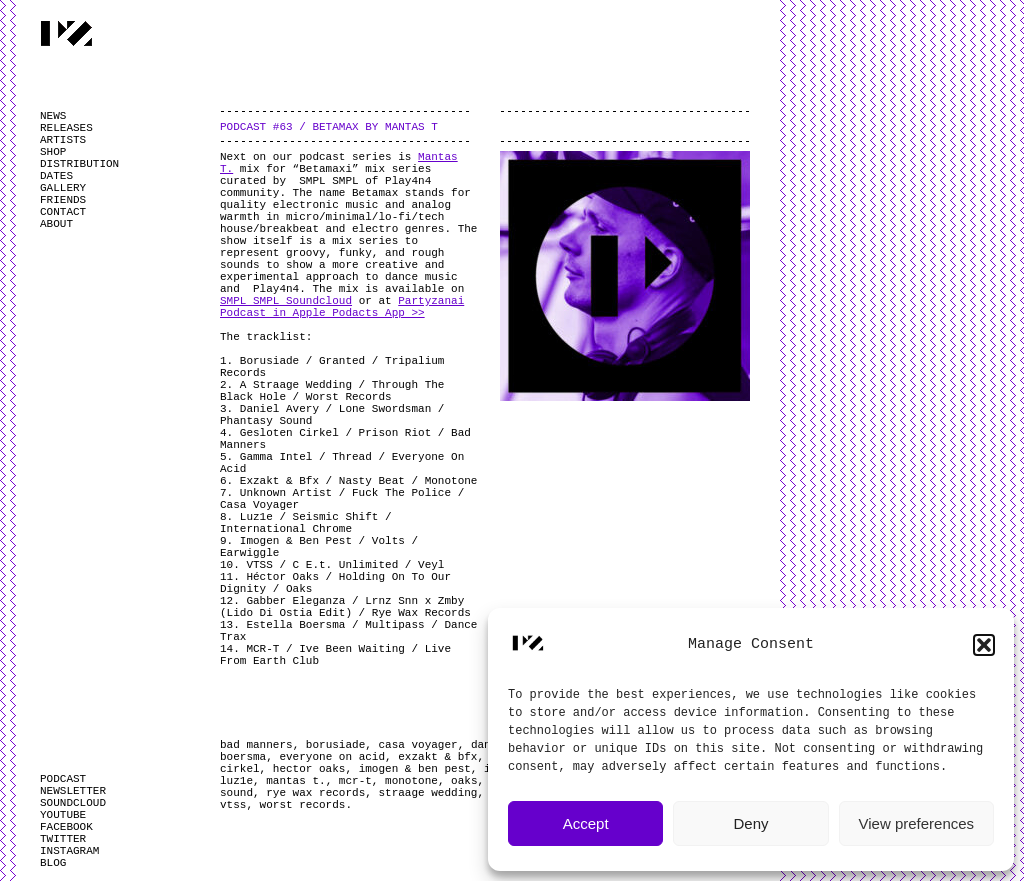  Describe the element at coordinates (332, 757) in the screenshot. I see `everyone on acid` at that location.